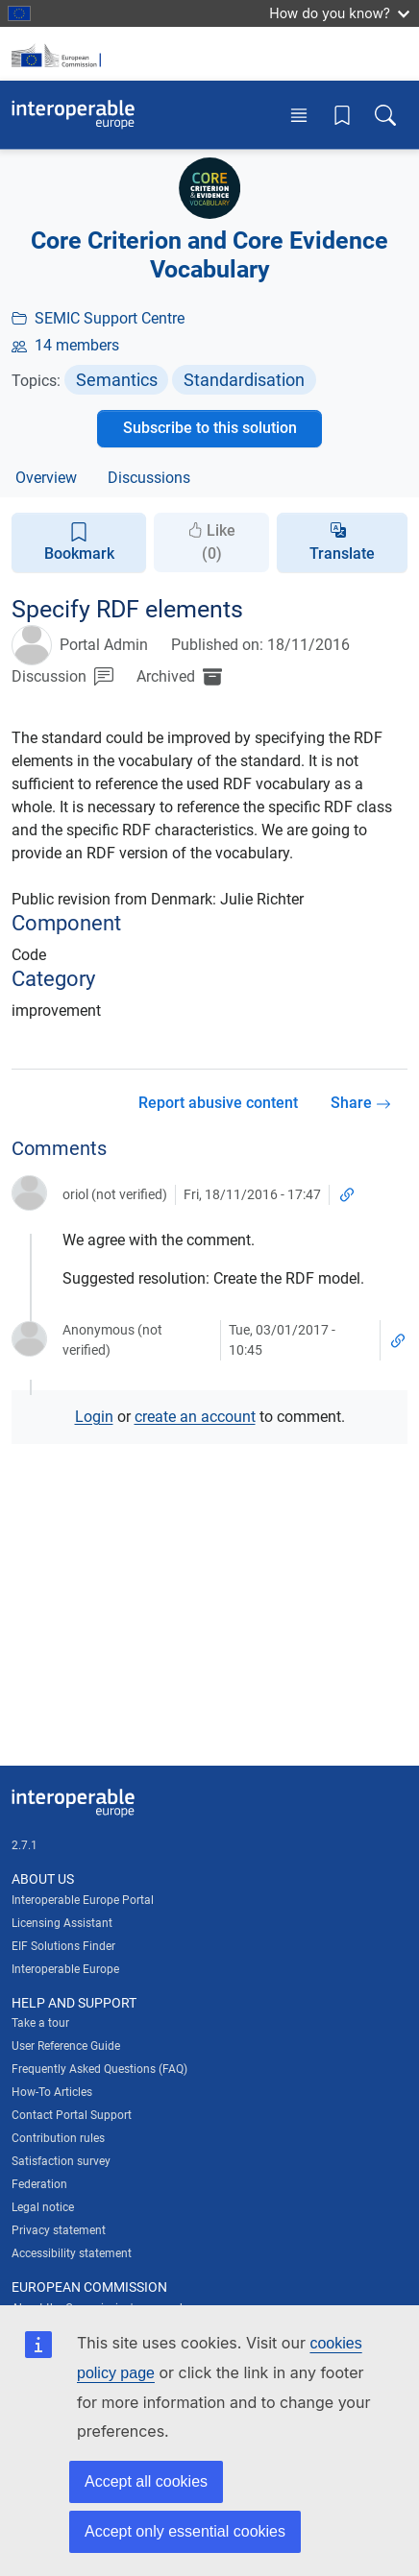  What do you see at coordinates (339, 13) in the screenshot?
I see `How do you know?` at bounding box center [339, 13].